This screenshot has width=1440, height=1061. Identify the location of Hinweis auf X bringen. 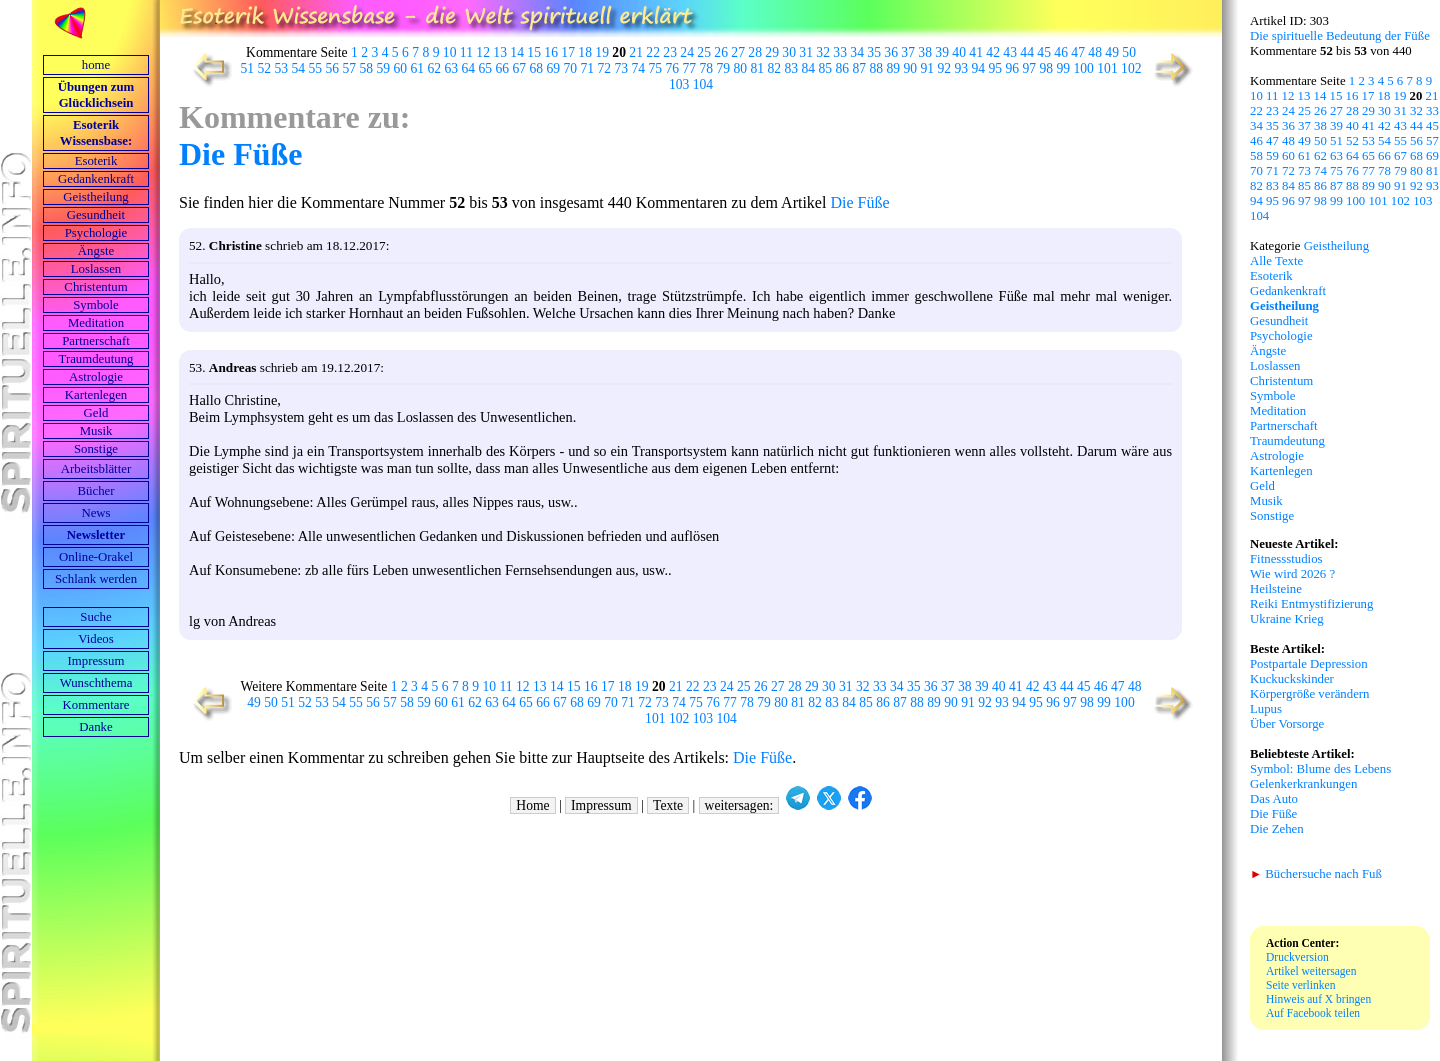
(1318, 999).